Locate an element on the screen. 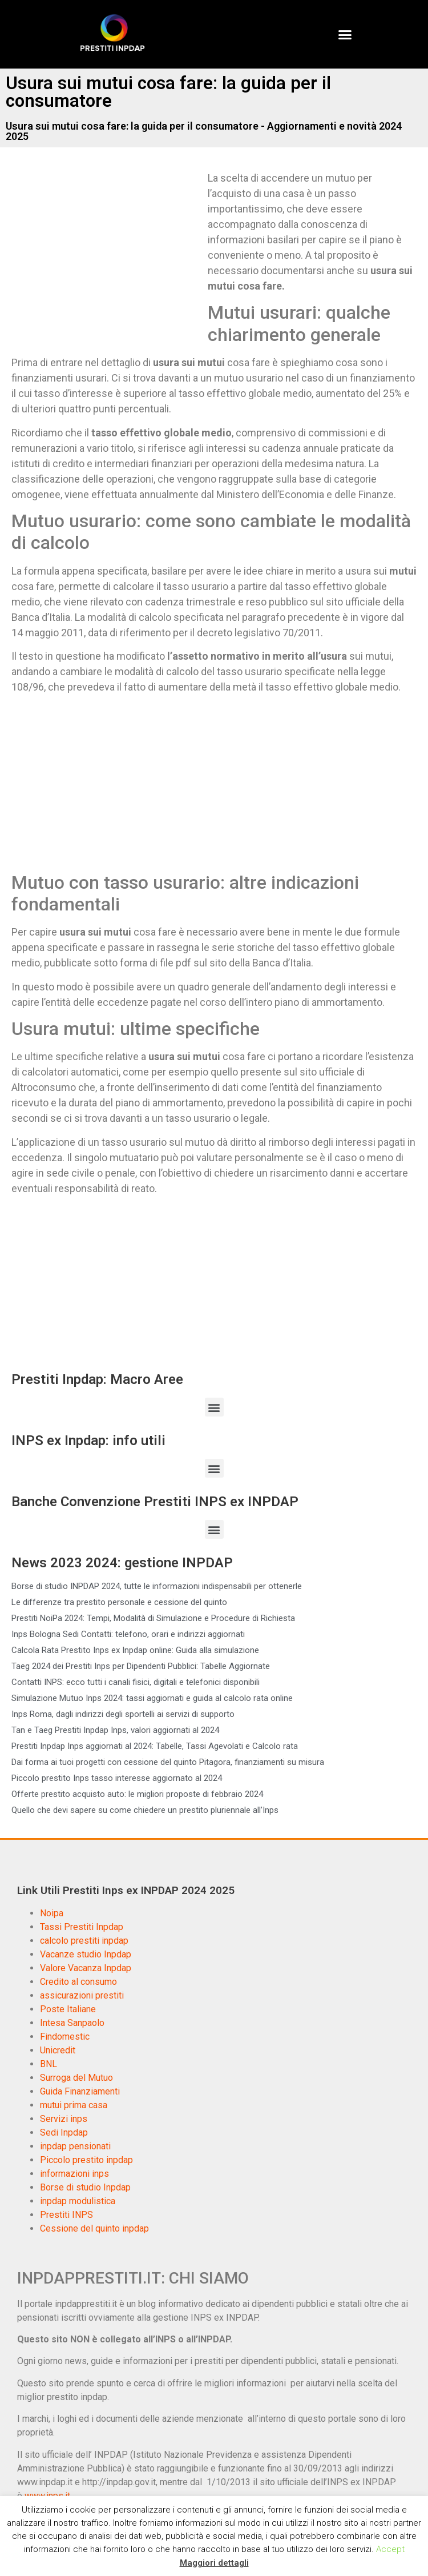 The image size is (428, 2576). Guida Finanziamenti is located at coordinates (80, 2091).